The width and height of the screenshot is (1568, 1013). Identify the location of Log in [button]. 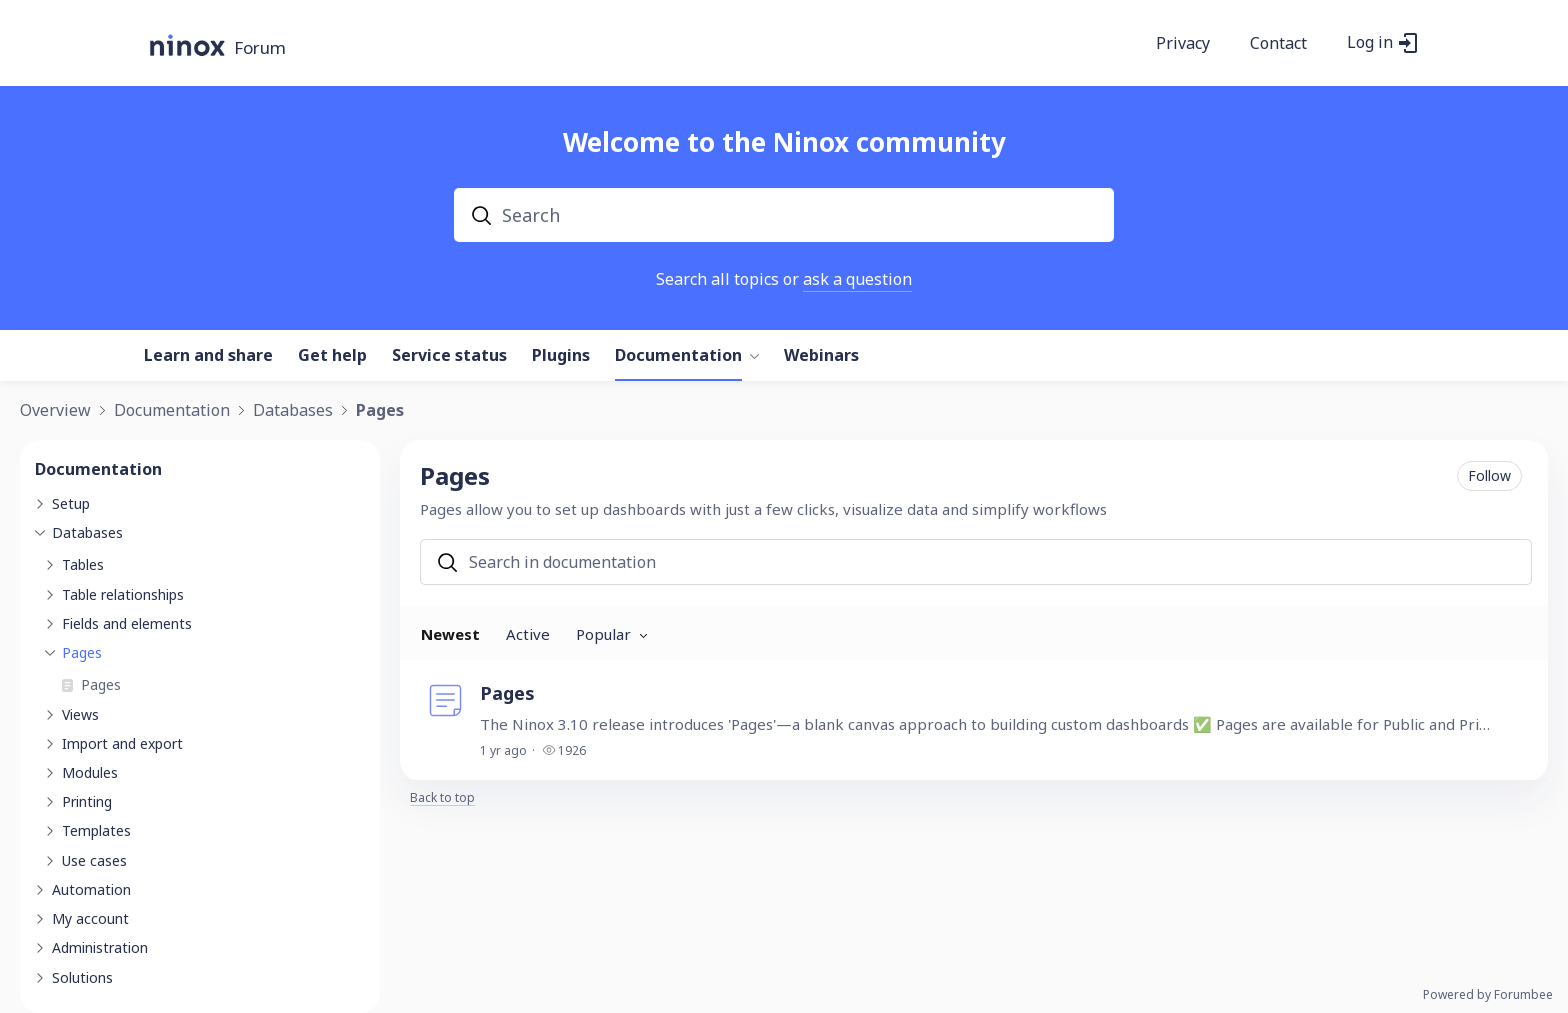
(1370, 43).